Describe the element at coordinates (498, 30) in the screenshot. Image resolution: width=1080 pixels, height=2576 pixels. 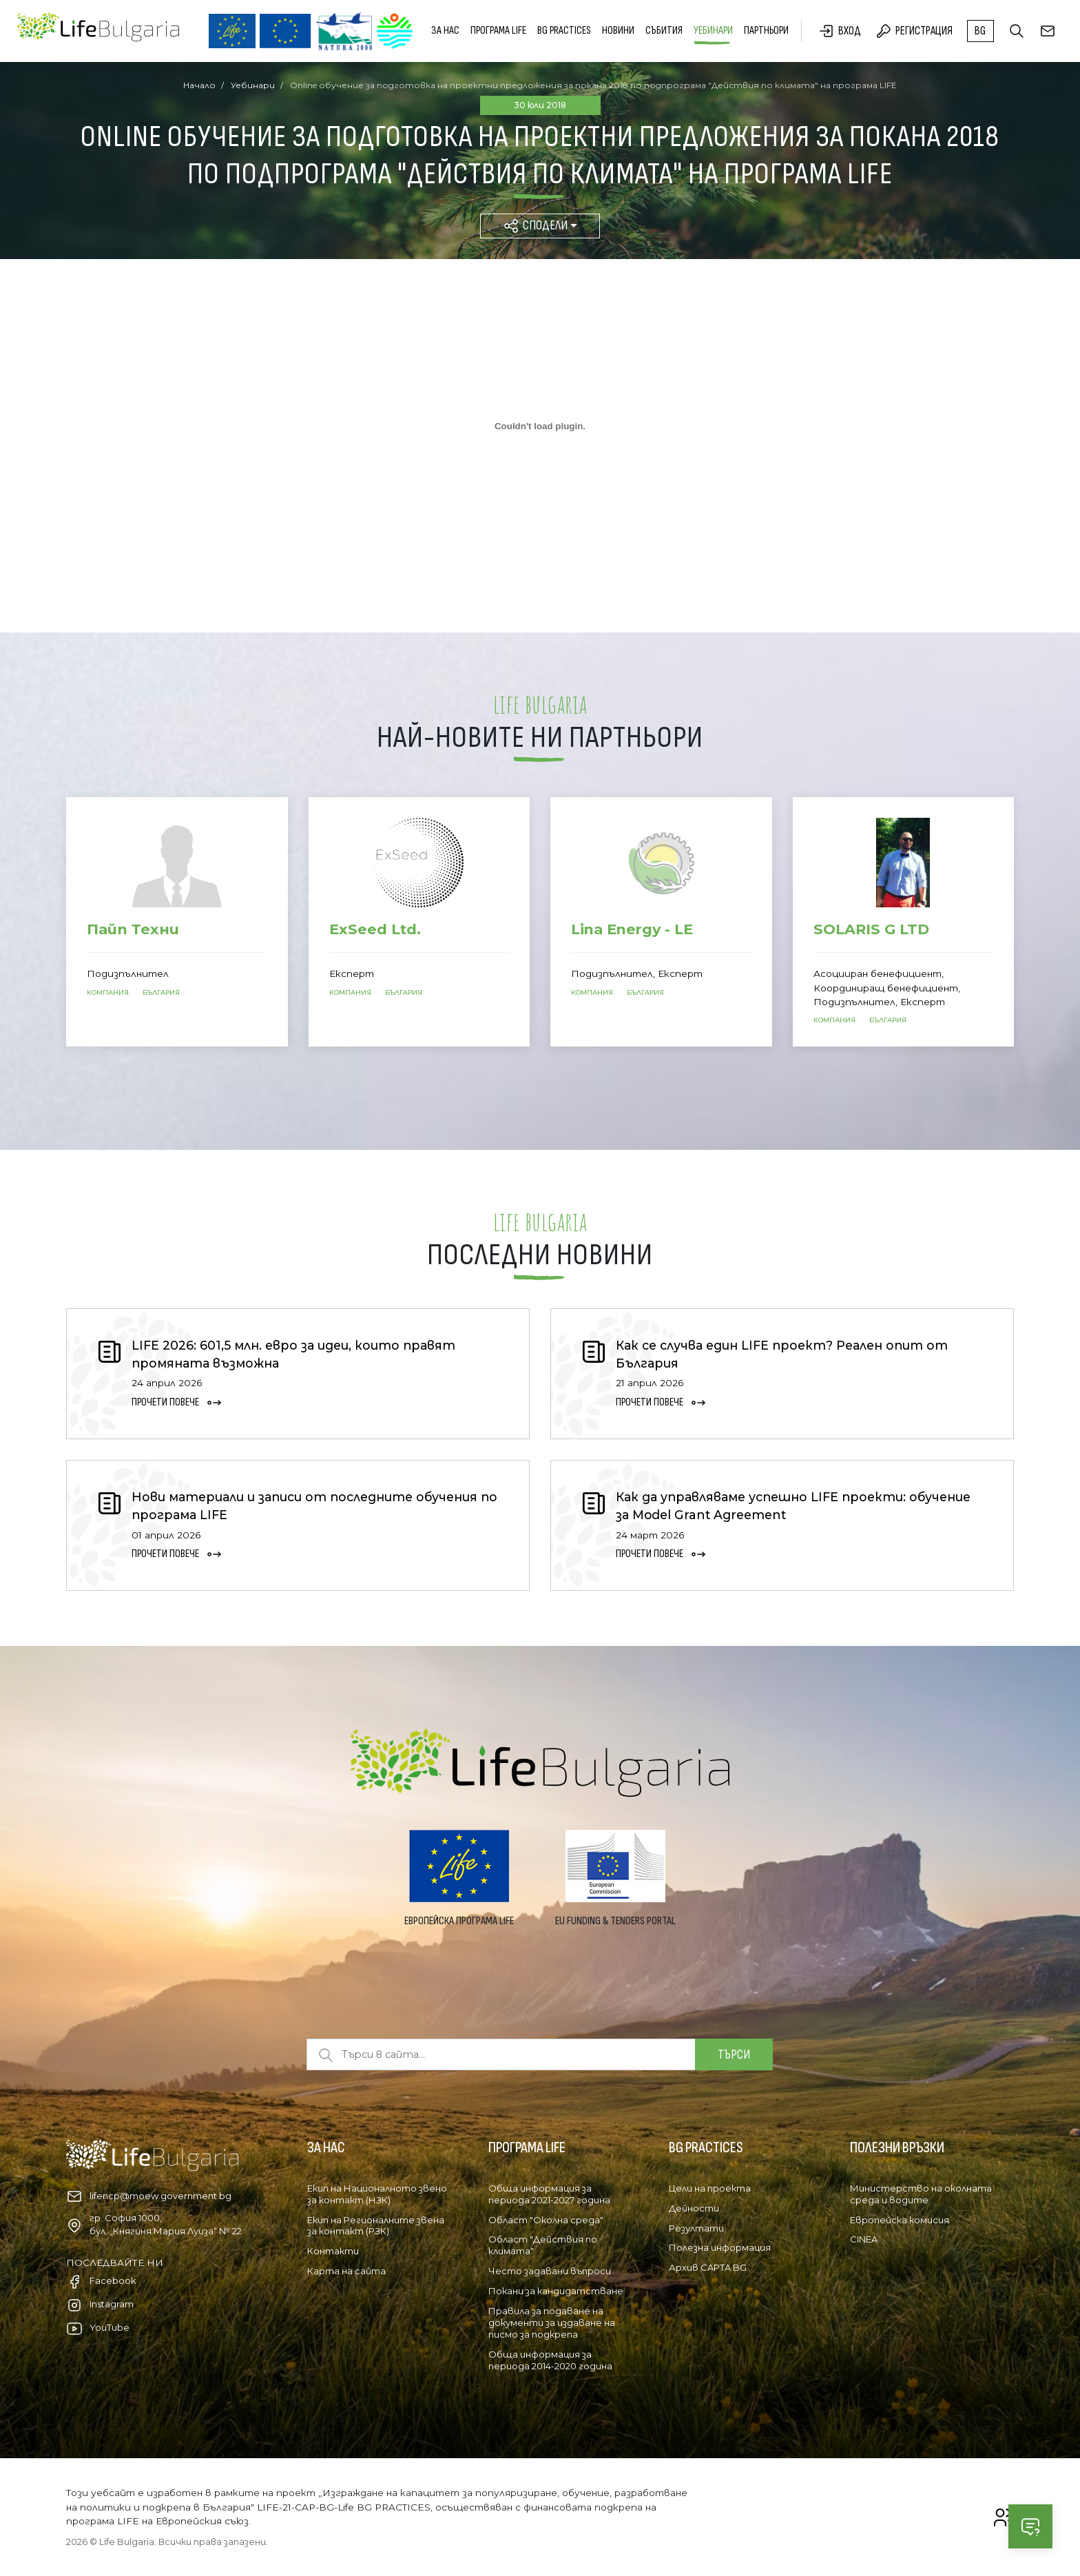
I see `Програма LIFE [button]` at that location.